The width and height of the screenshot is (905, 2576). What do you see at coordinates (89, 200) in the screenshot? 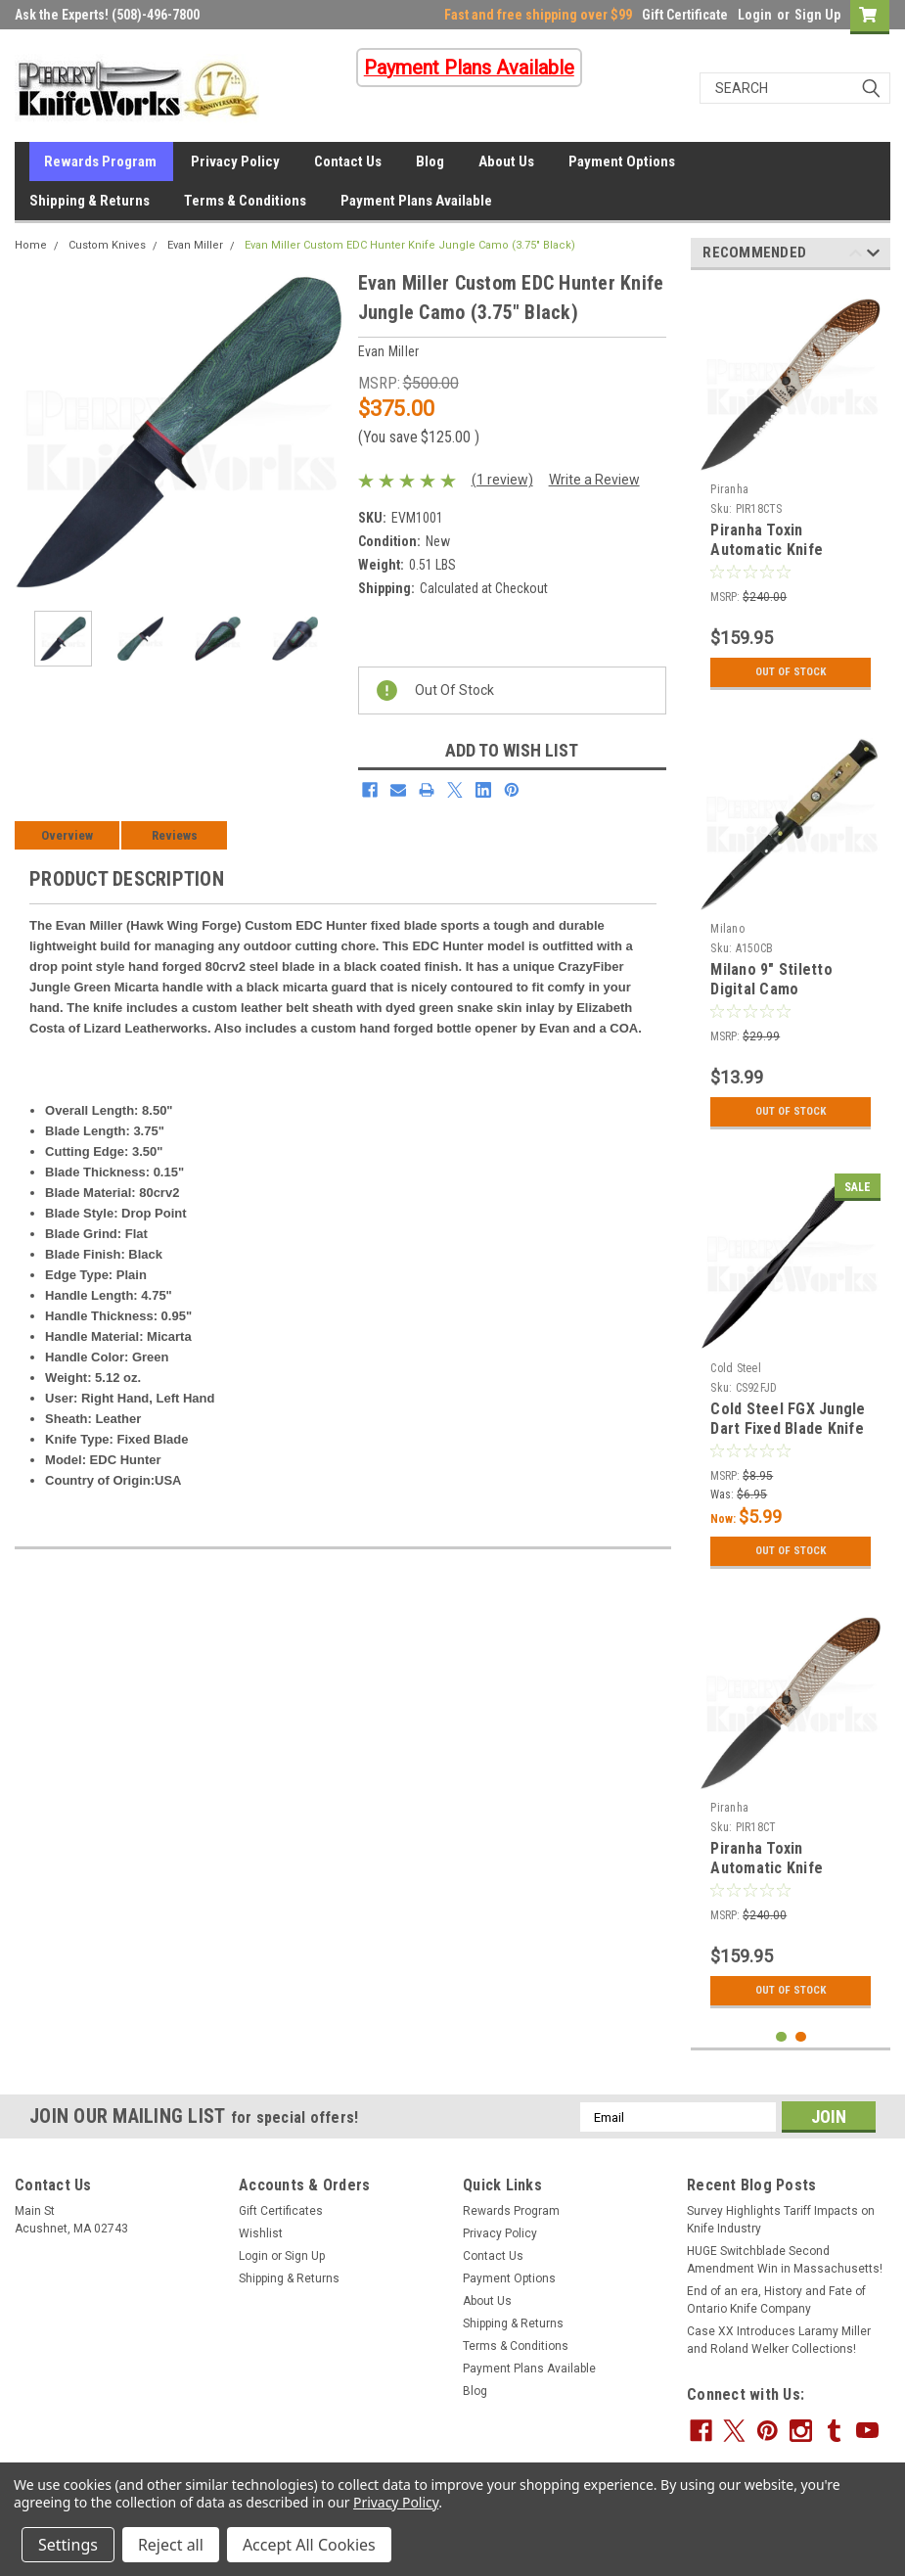
I see `Shipping & Returns` at bounding box center [89, 200].